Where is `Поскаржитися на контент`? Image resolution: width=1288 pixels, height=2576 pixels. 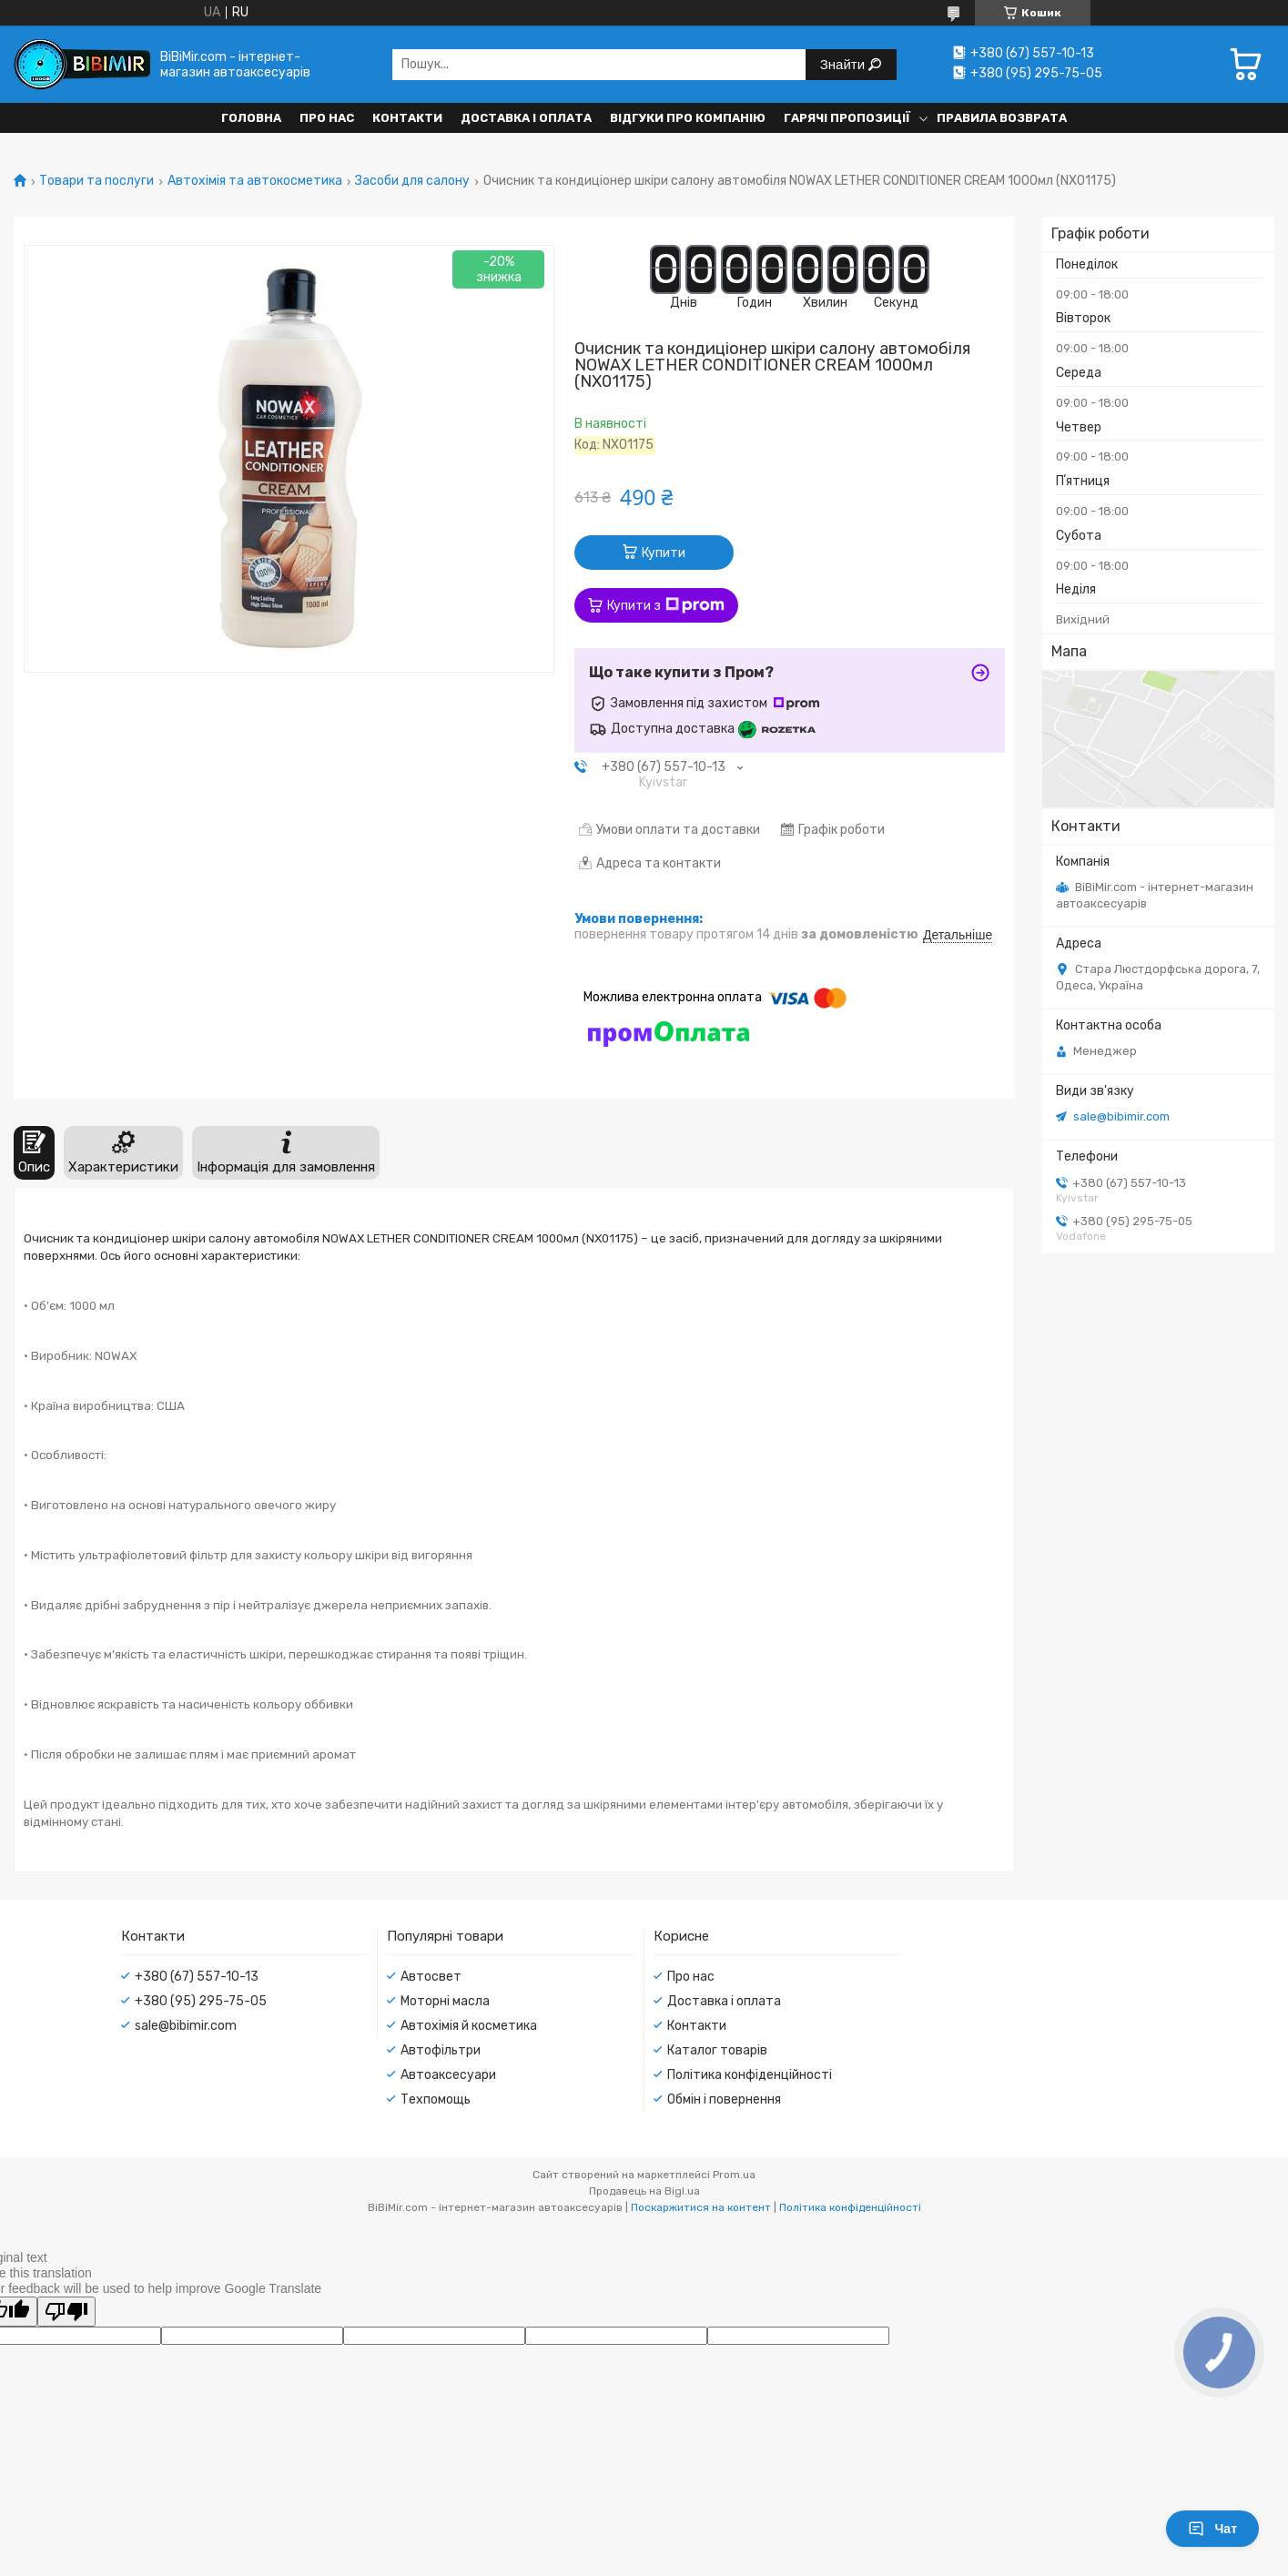 Поскаржитися на контент is located at coordinates (701, 2207).